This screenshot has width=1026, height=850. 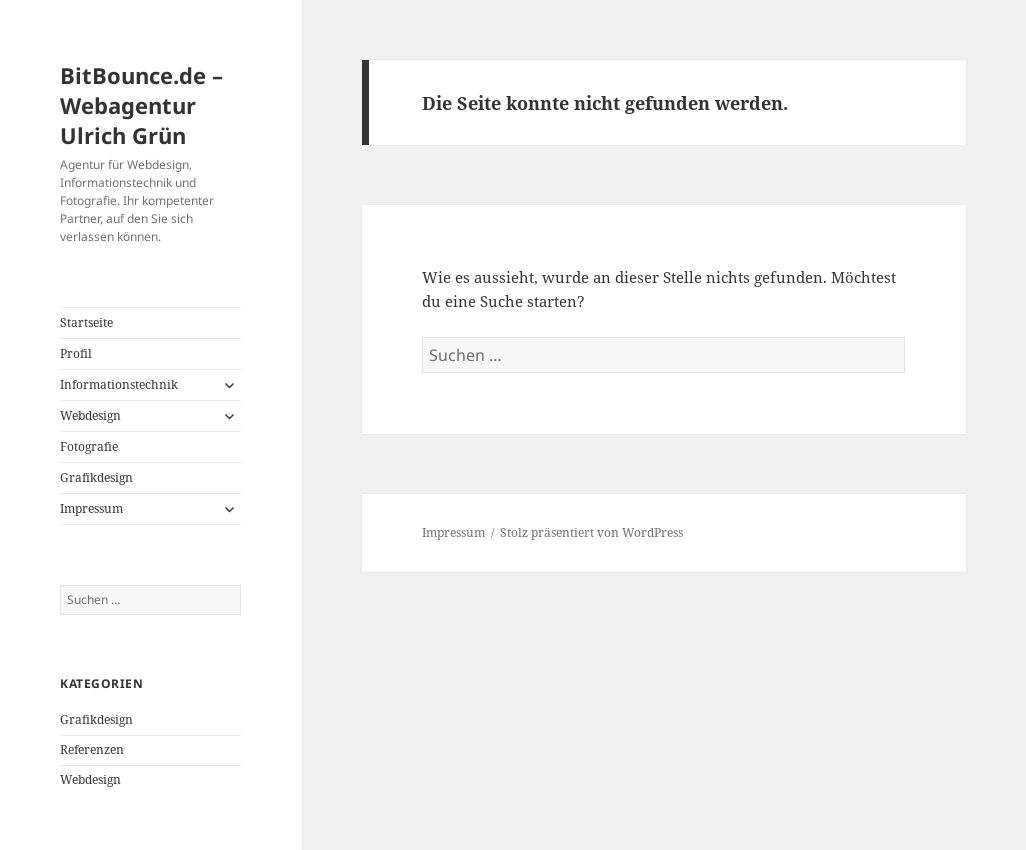 What do you see at coordinates (86, 322) in the screenshot?
I see `Startseite` at bounding box center [86, 322].